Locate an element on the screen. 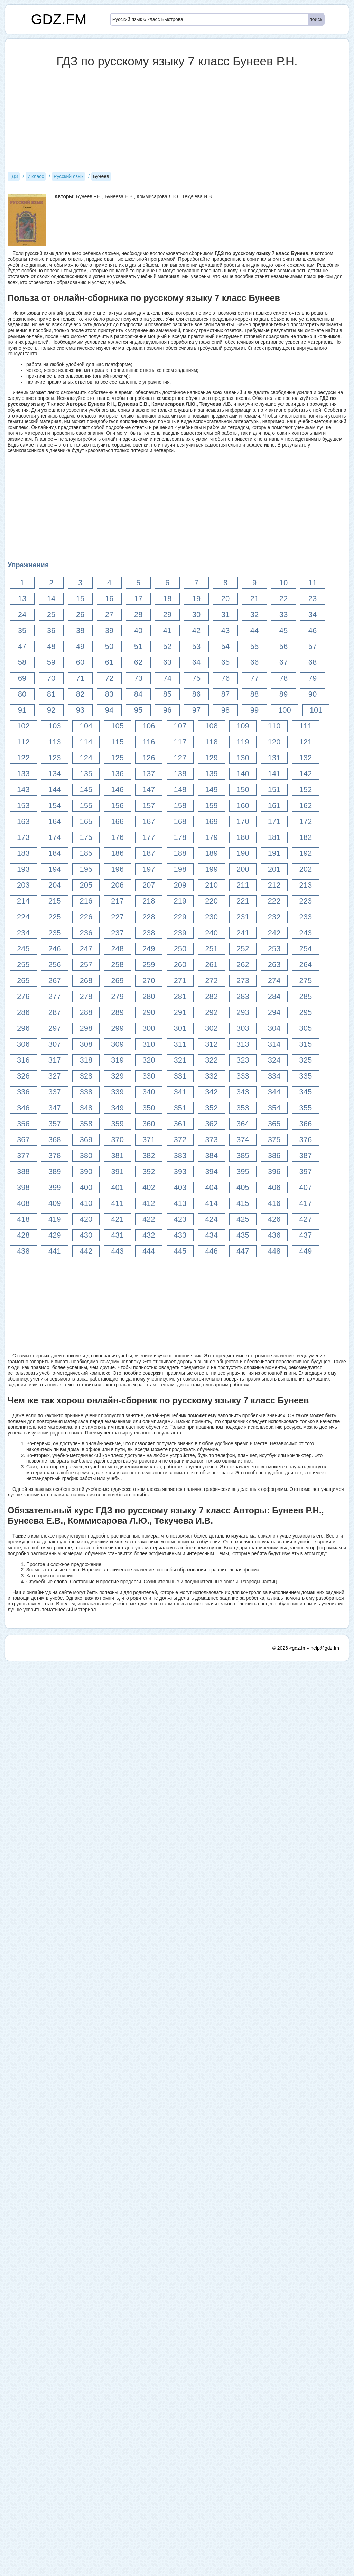 Image resolution: width=354 pixels, height=2576 pixels. 232 is located at coordinates (274, 917).